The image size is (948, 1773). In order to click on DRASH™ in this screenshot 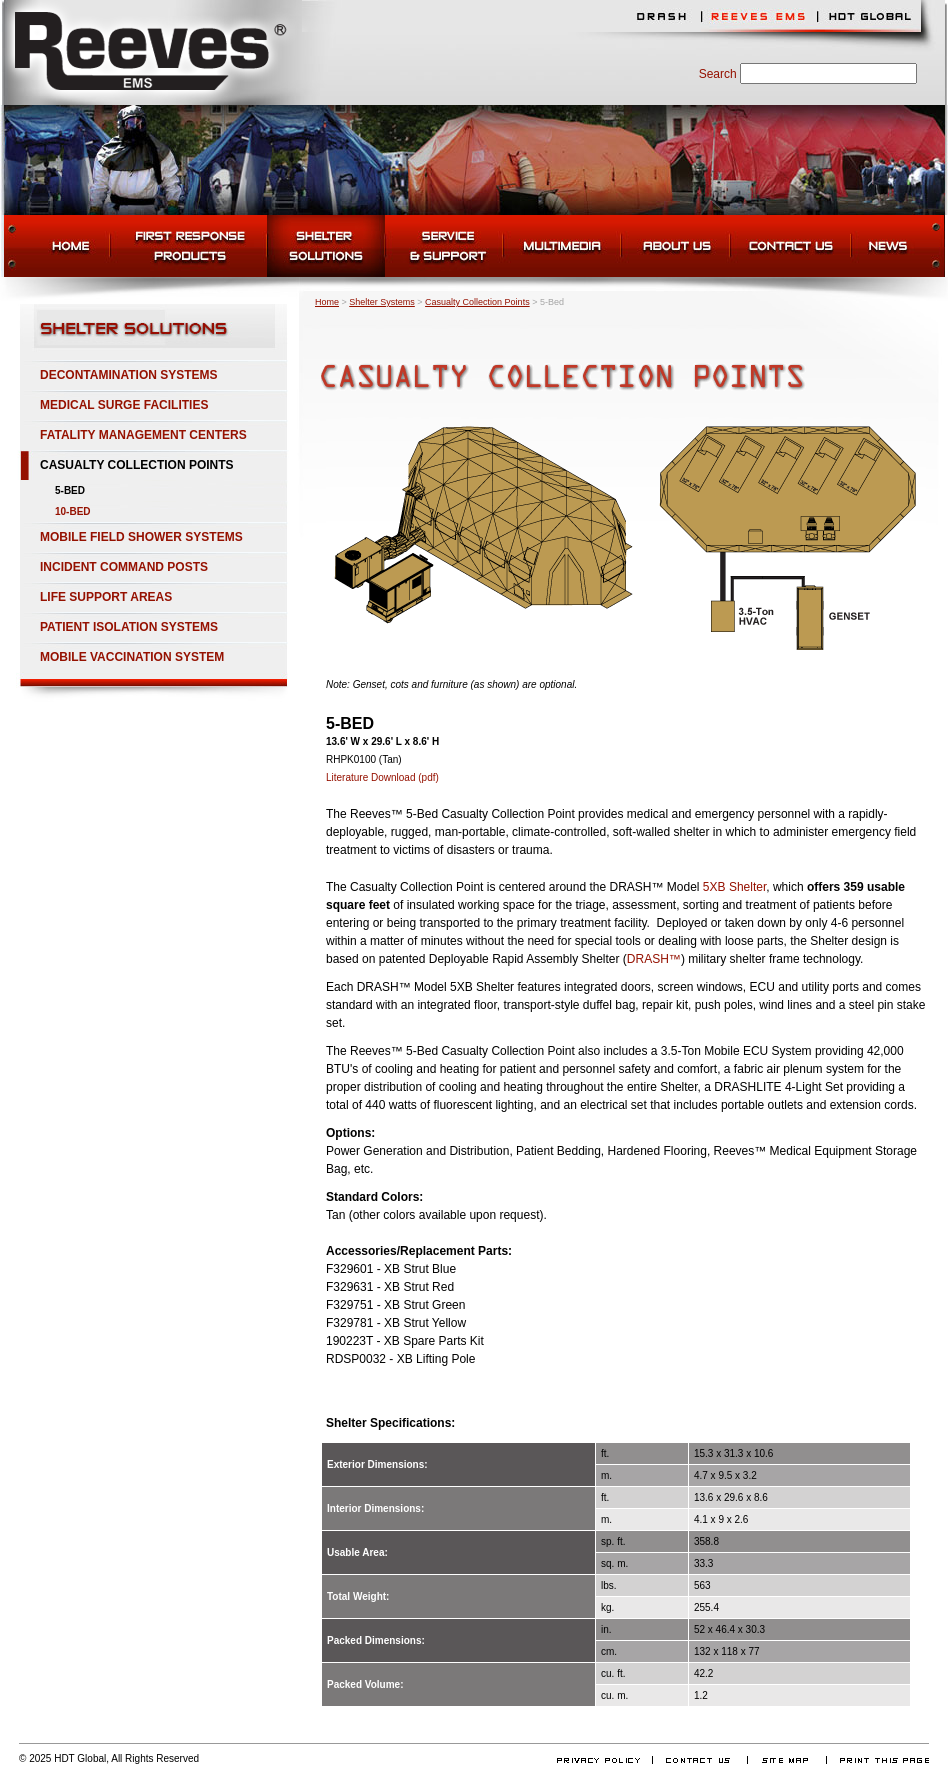, I will do `click(654, 959)`.